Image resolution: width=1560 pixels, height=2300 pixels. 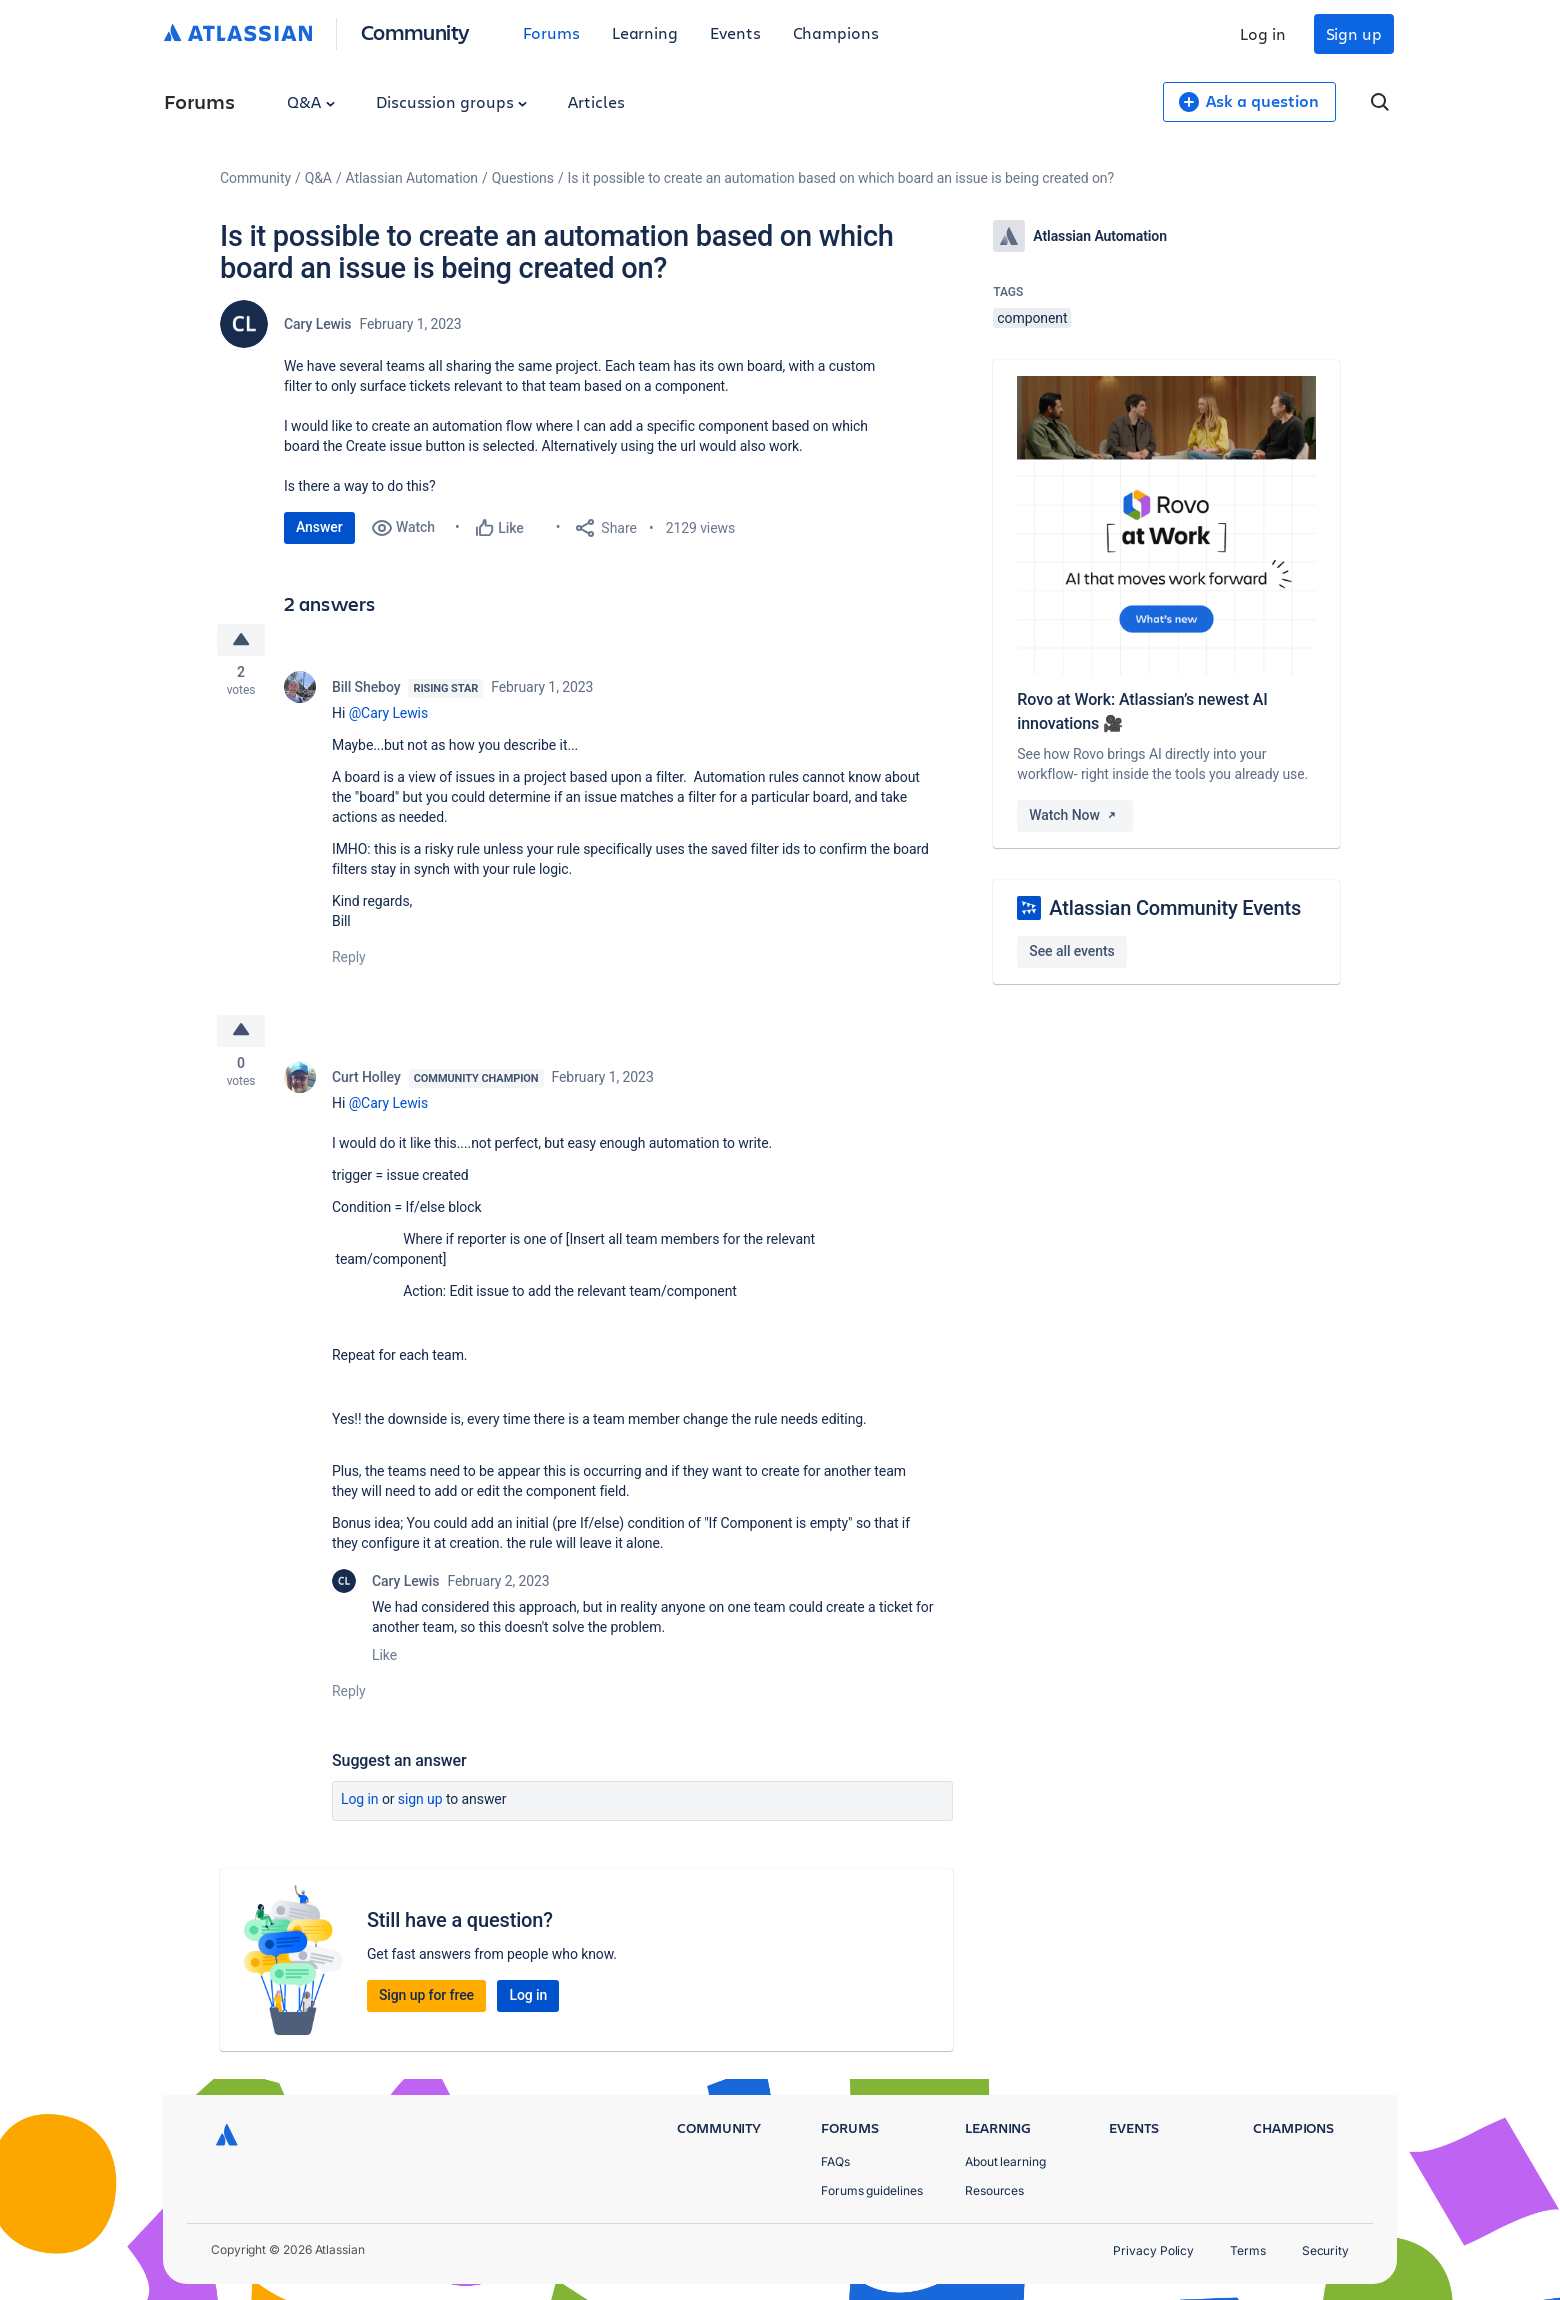 What do you see at coordinates (311, 101) in the screenshot?
I see `Q&A` at bounding box center [311, 101].